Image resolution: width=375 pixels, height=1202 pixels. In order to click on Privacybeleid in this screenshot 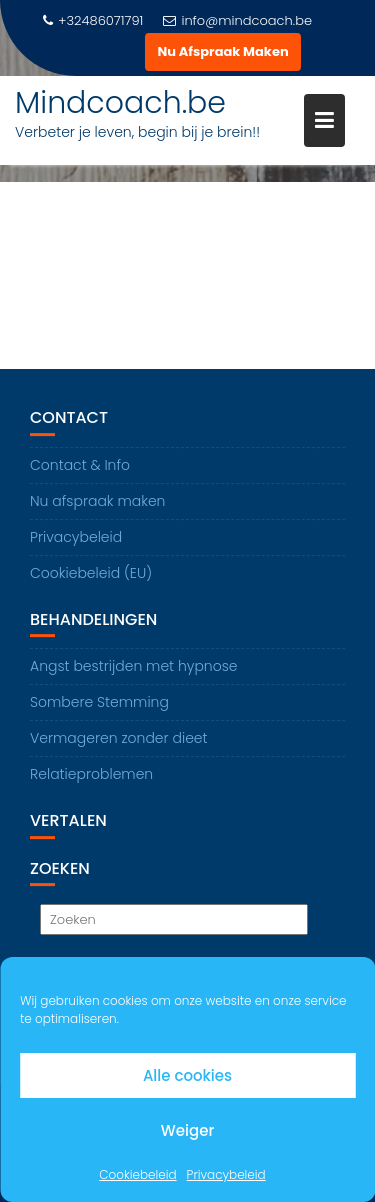, I will do `click(226, 1174)`.